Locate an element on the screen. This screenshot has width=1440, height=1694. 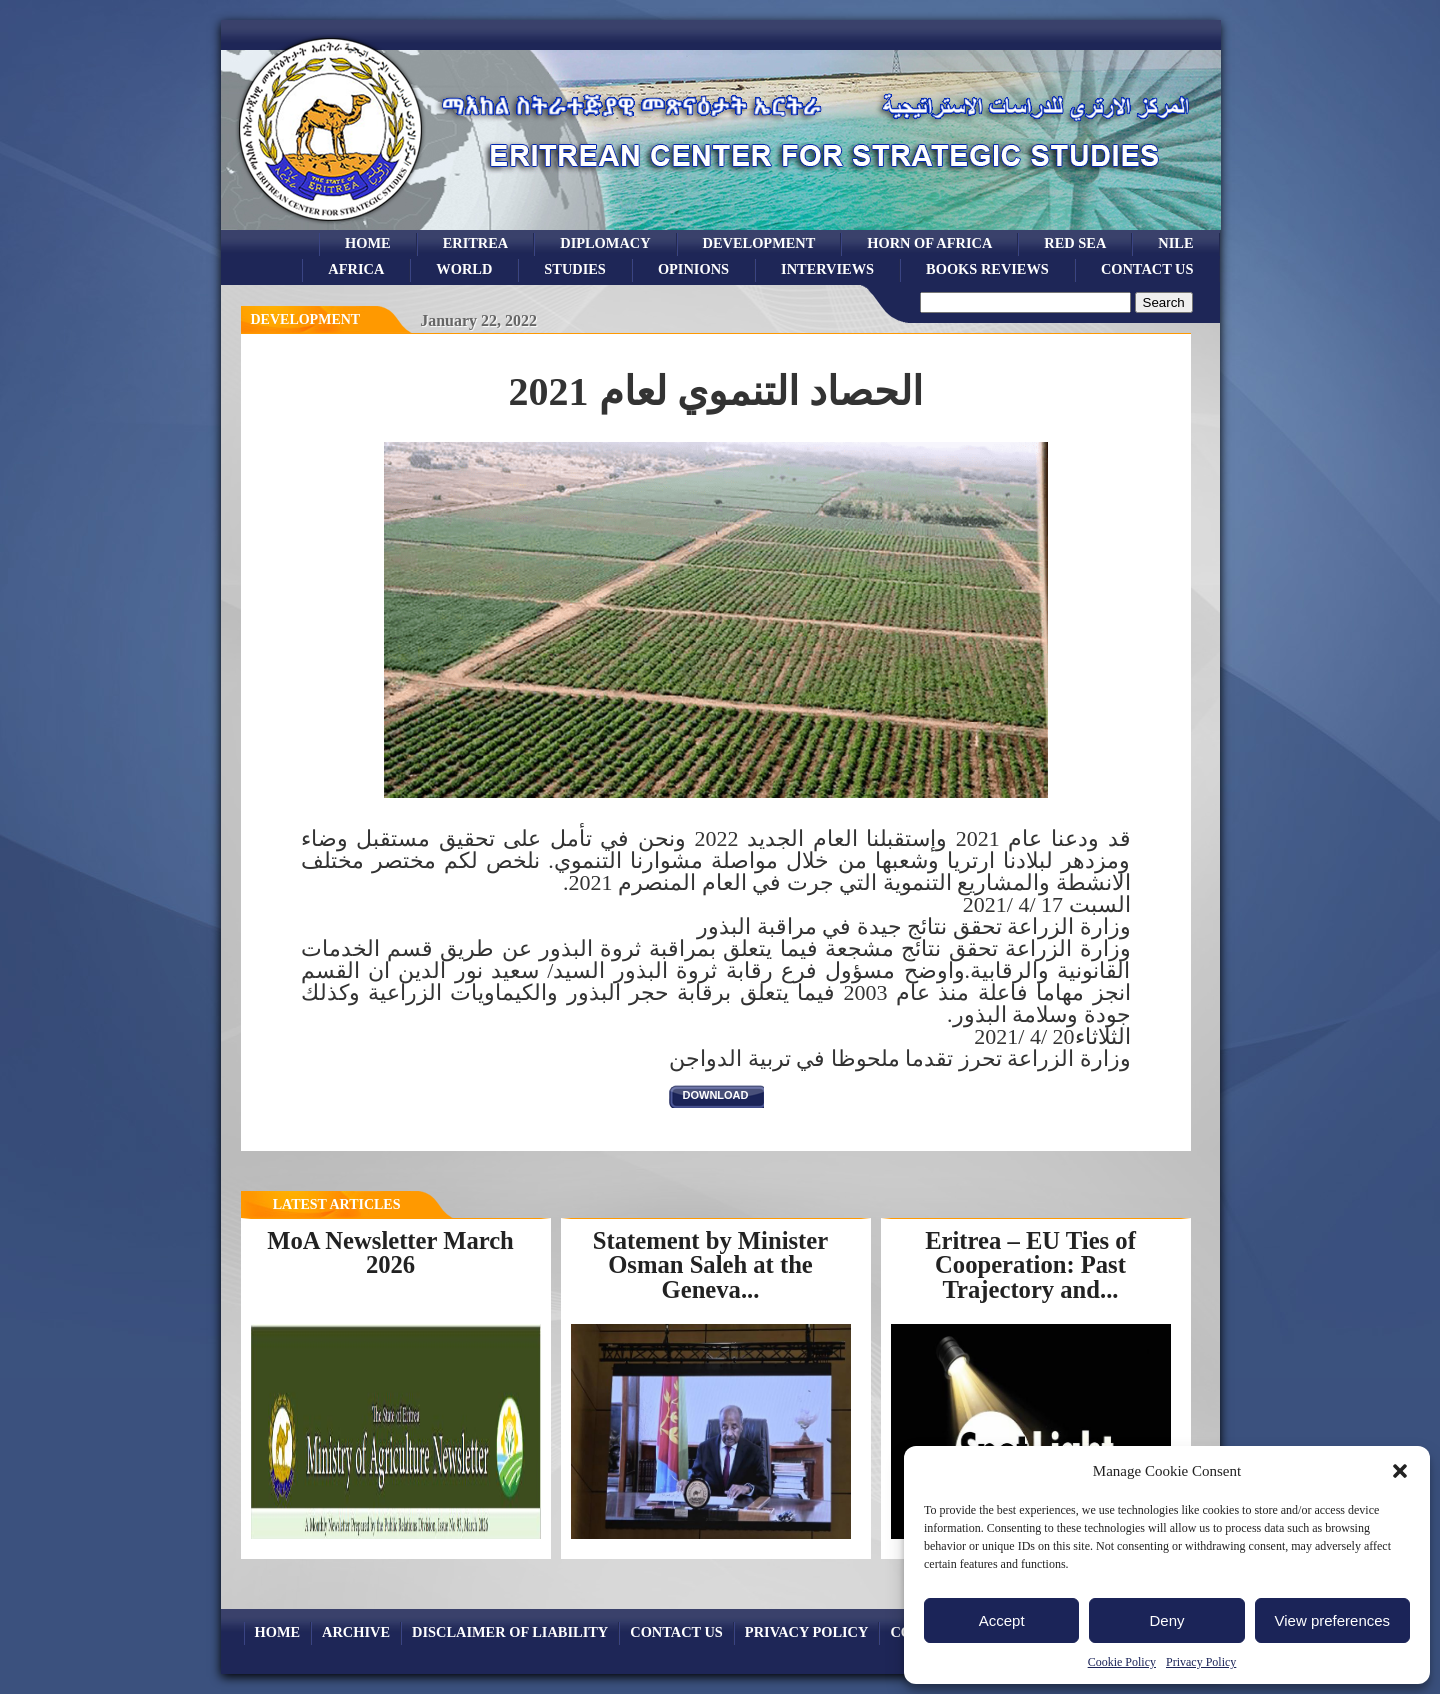
archive is located at coordinates (356, 1632).